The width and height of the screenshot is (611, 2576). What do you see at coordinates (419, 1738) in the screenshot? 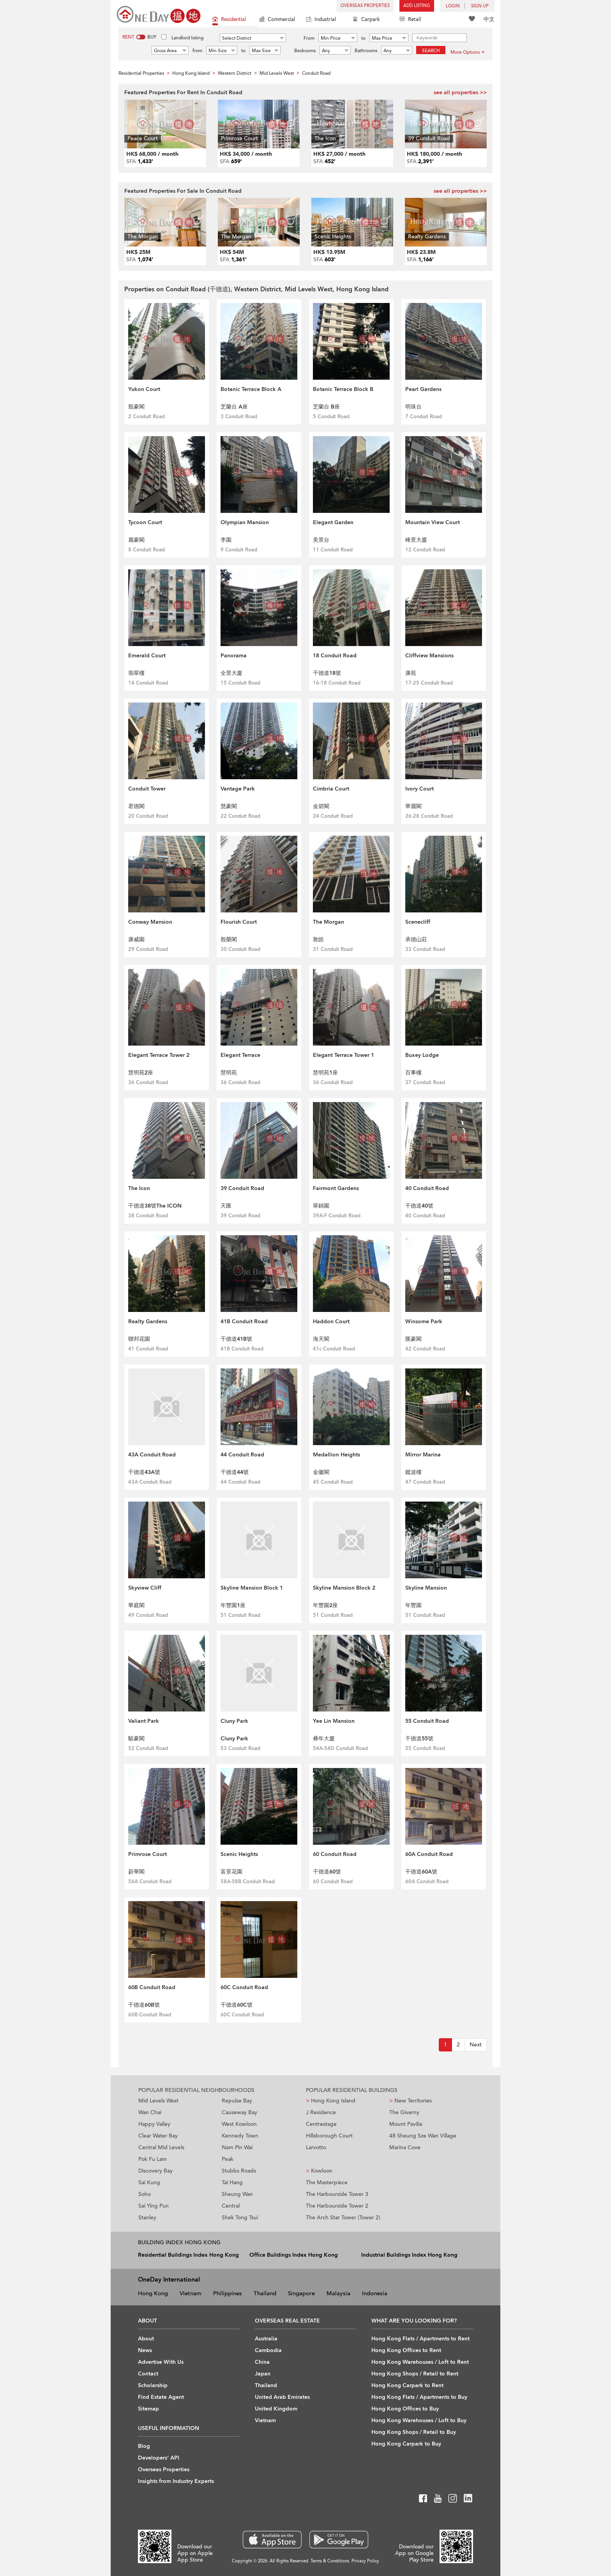
I see `干德道55號` at bounding box center [419, 1738].